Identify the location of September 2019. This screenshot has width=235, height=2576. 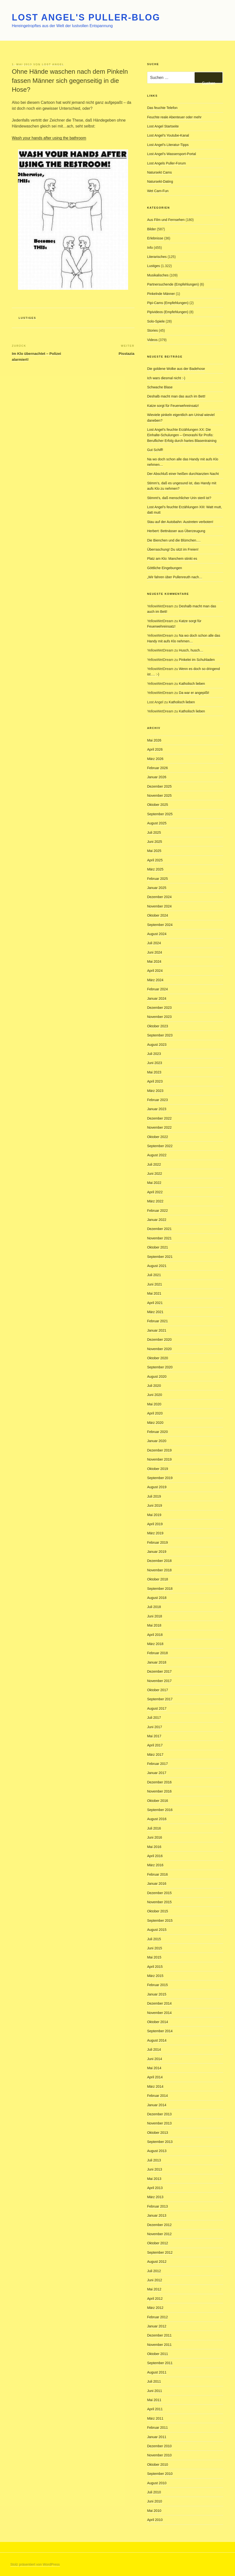
(160, 1478).